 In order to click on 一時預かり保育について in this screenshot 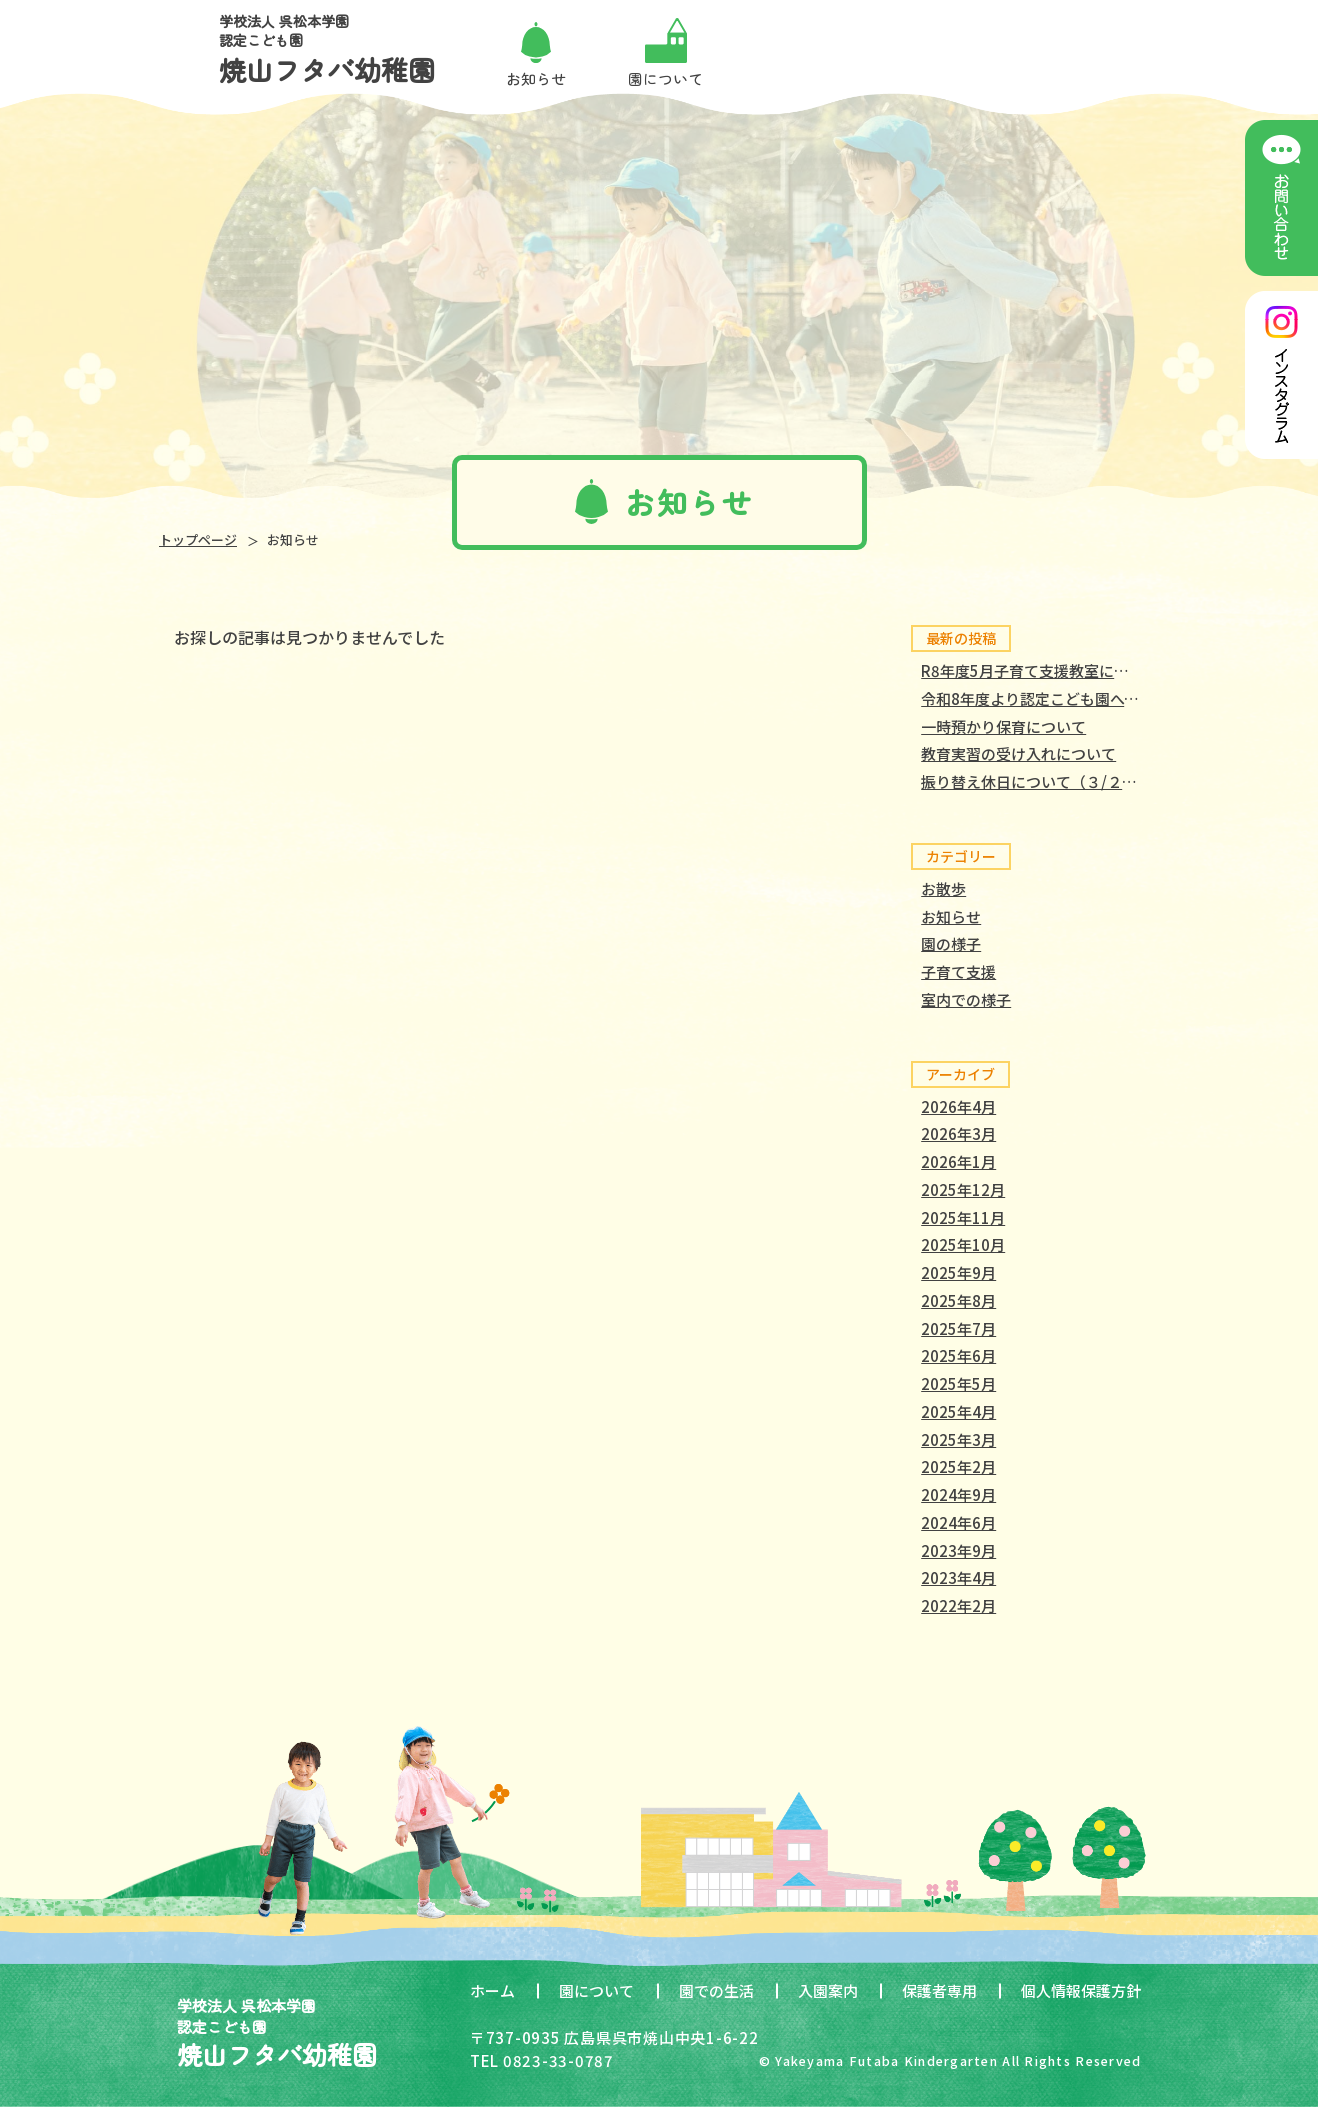, I will do `click(1003, 726)`.